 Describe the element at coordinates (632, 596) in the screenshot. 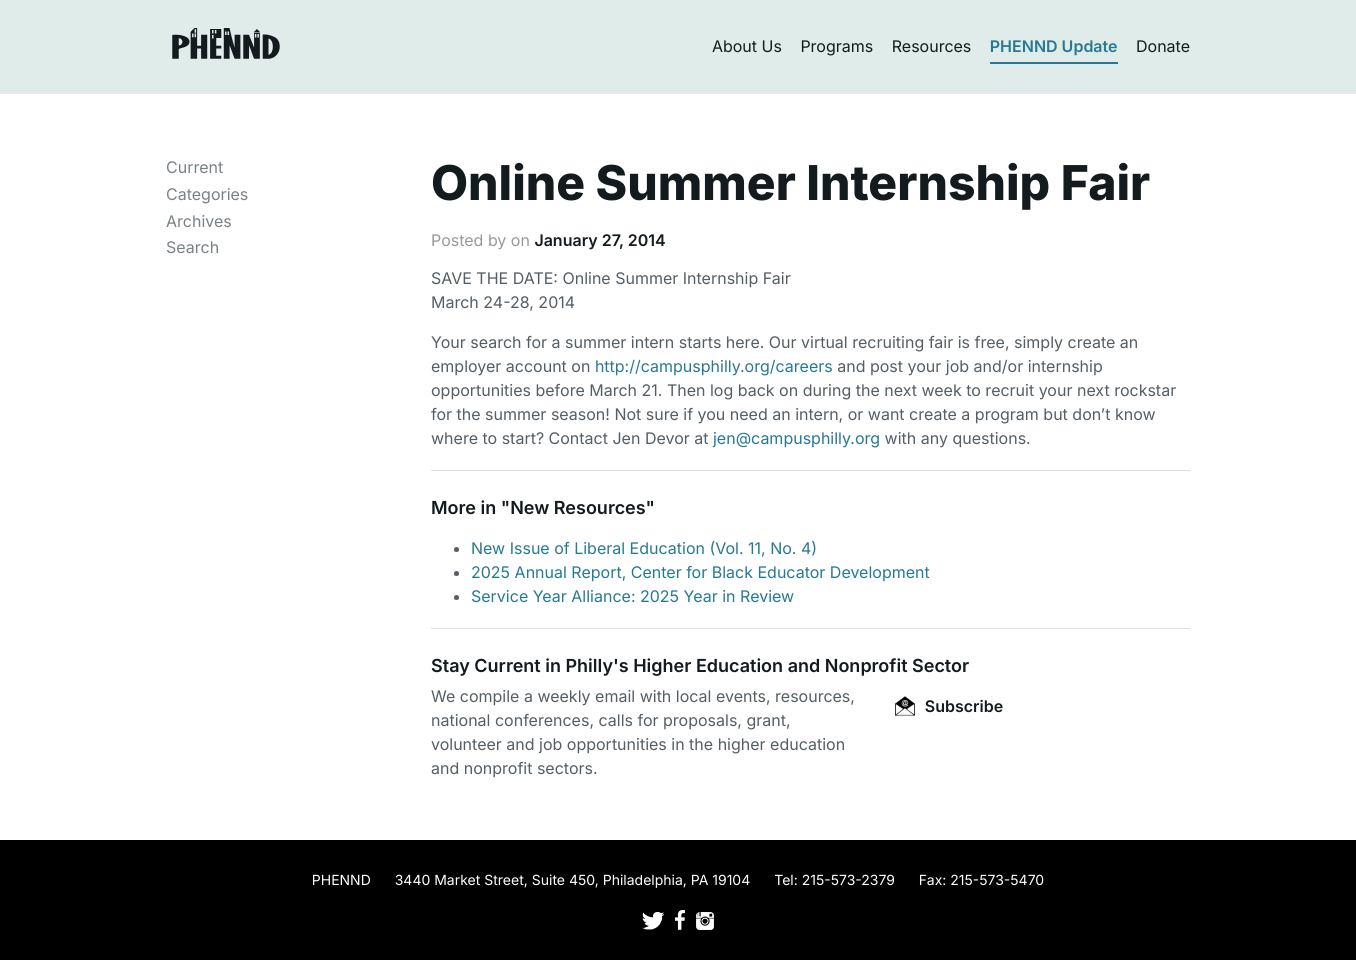

I see `Service Year Alliance: 2025 Year in Review` at that location.